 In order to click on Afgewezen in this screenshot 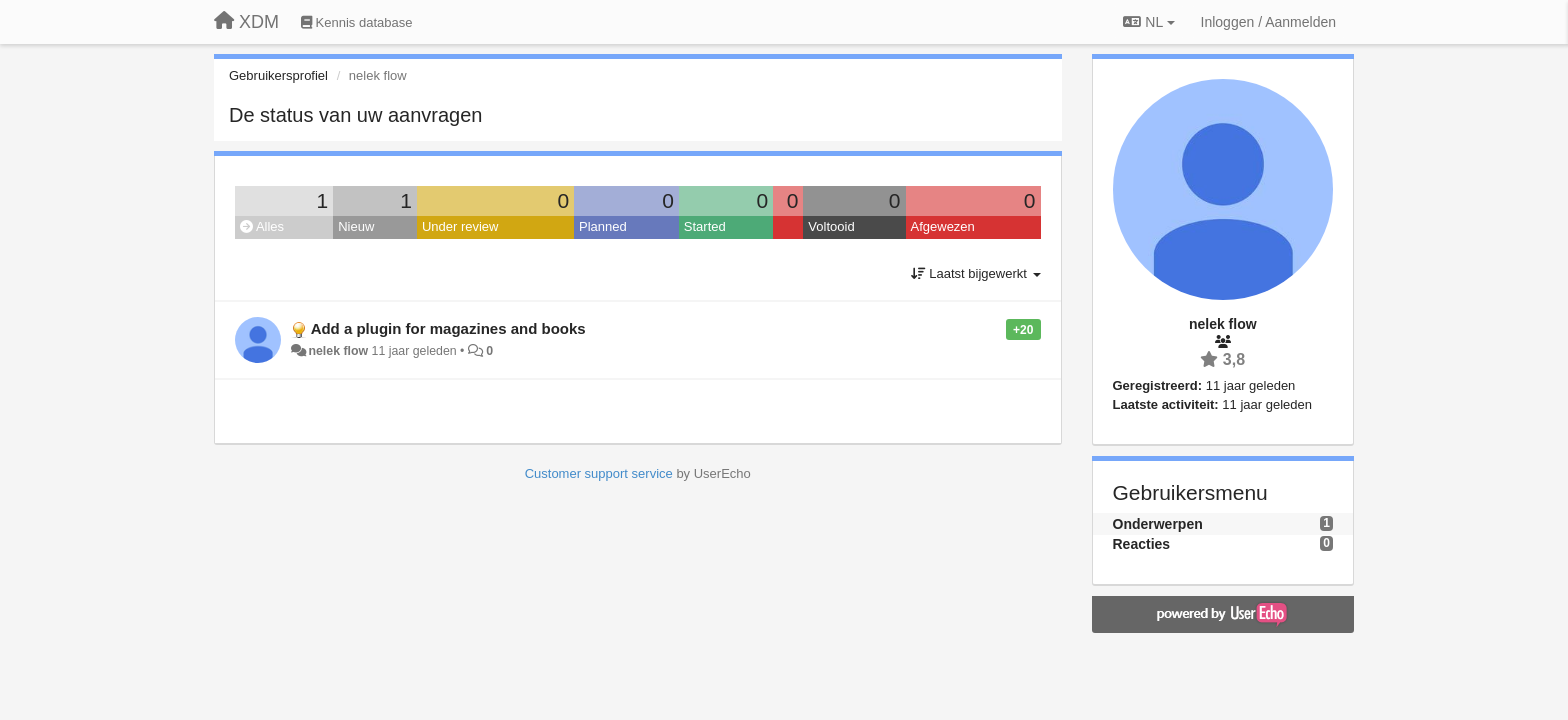, I will do `click(943, 226)`.